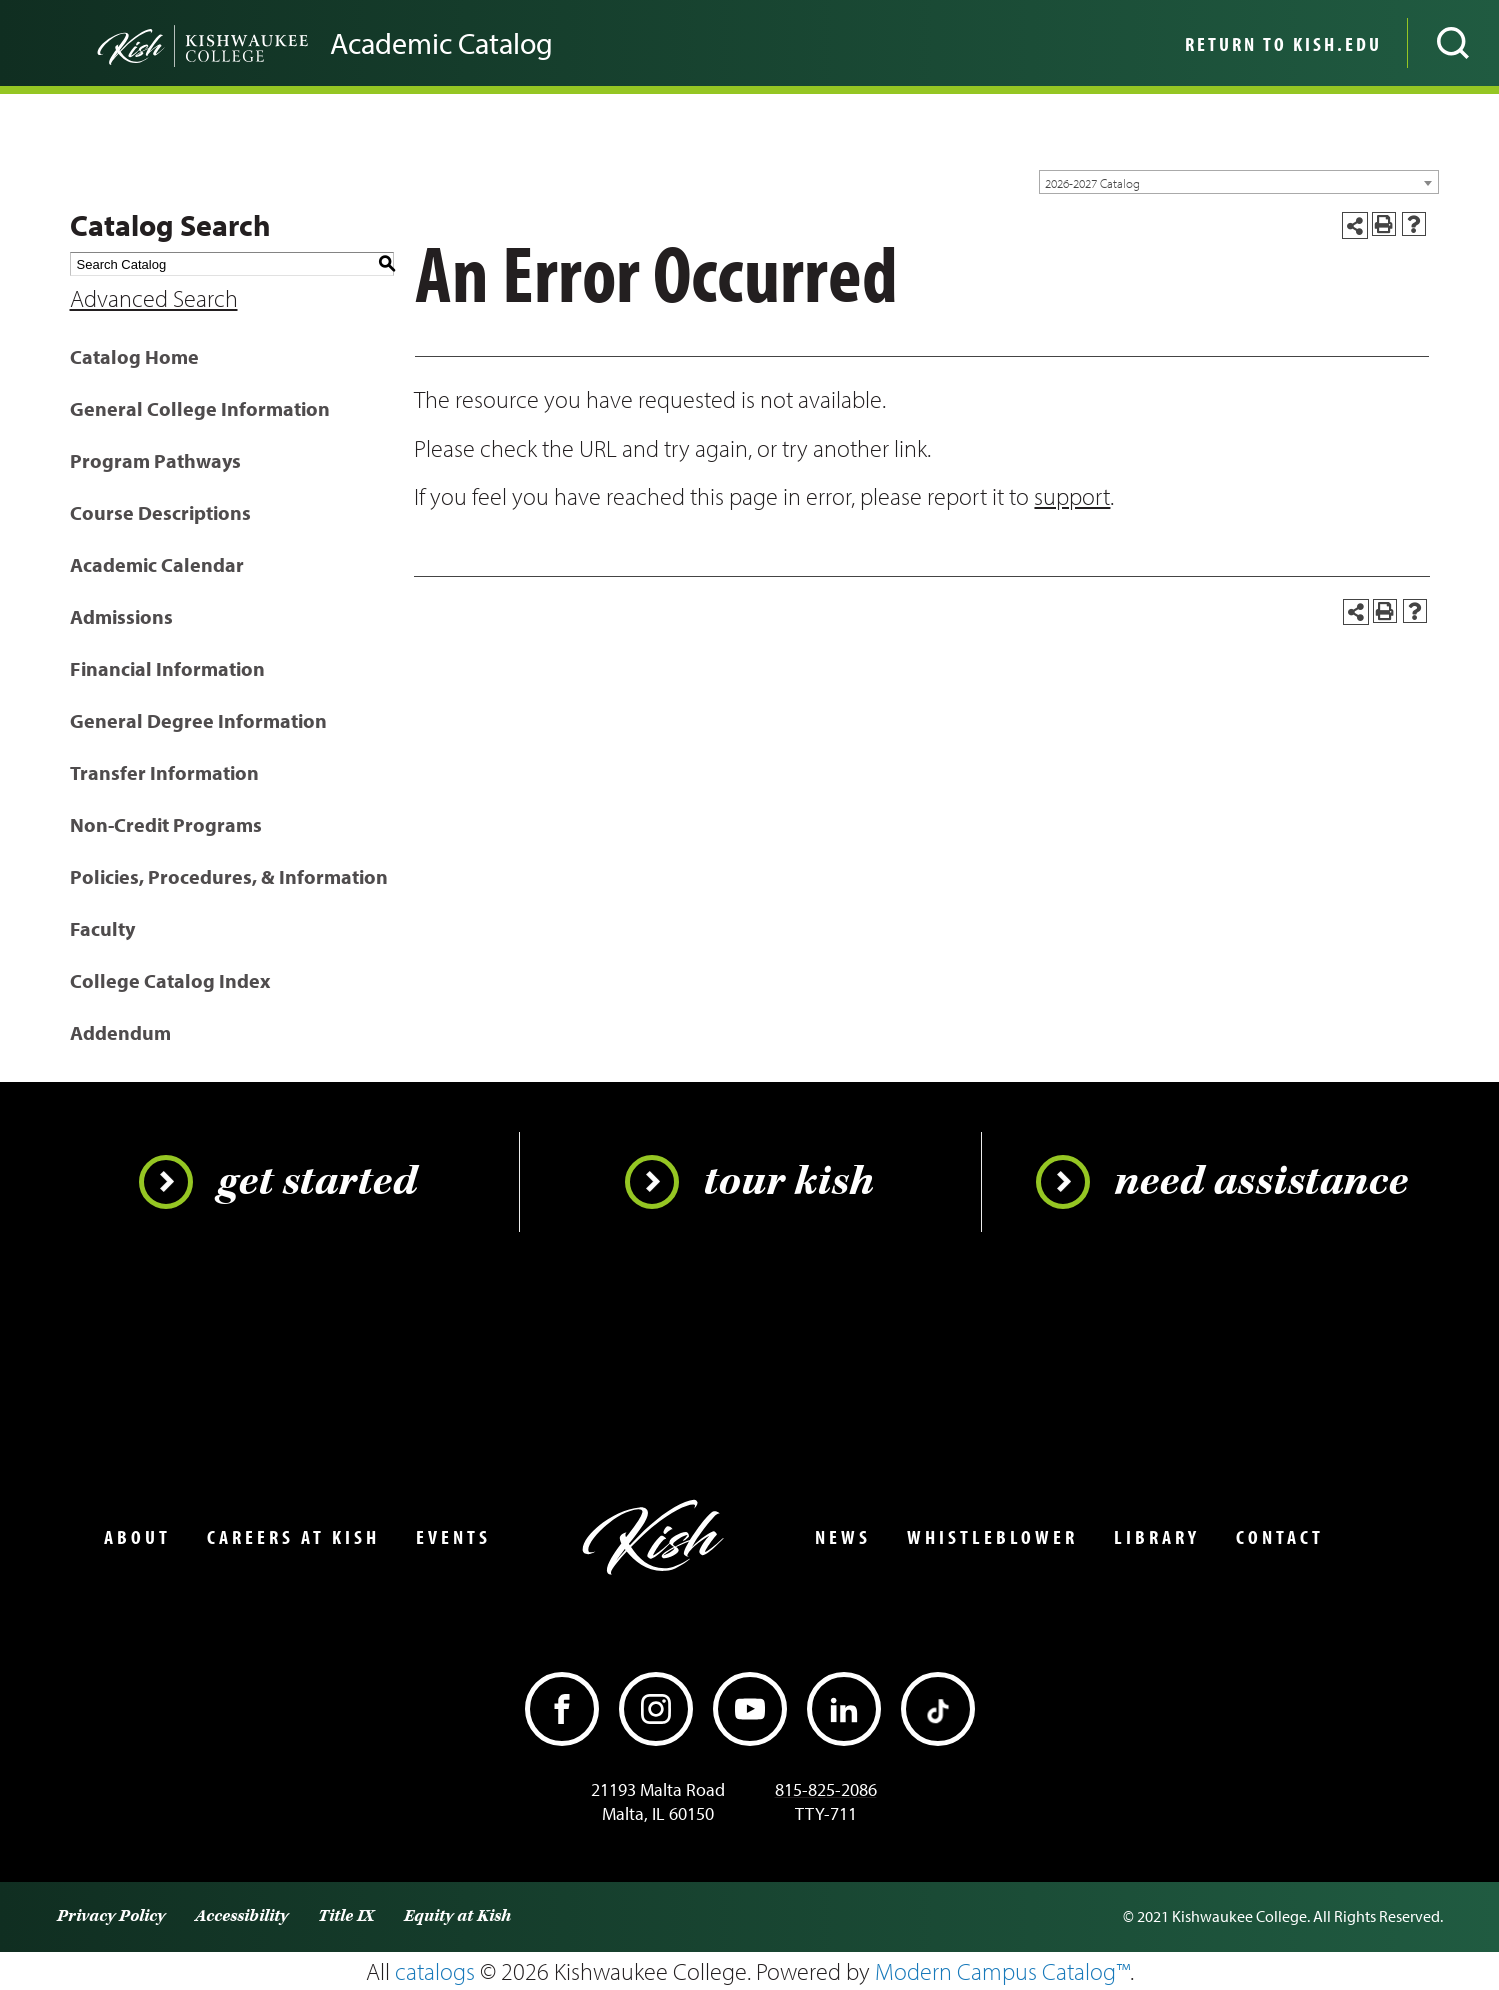  What do you see at coordinates (164, 772) in the screenshot?
I see `Transfer Information` at bounding box center [164, 772].